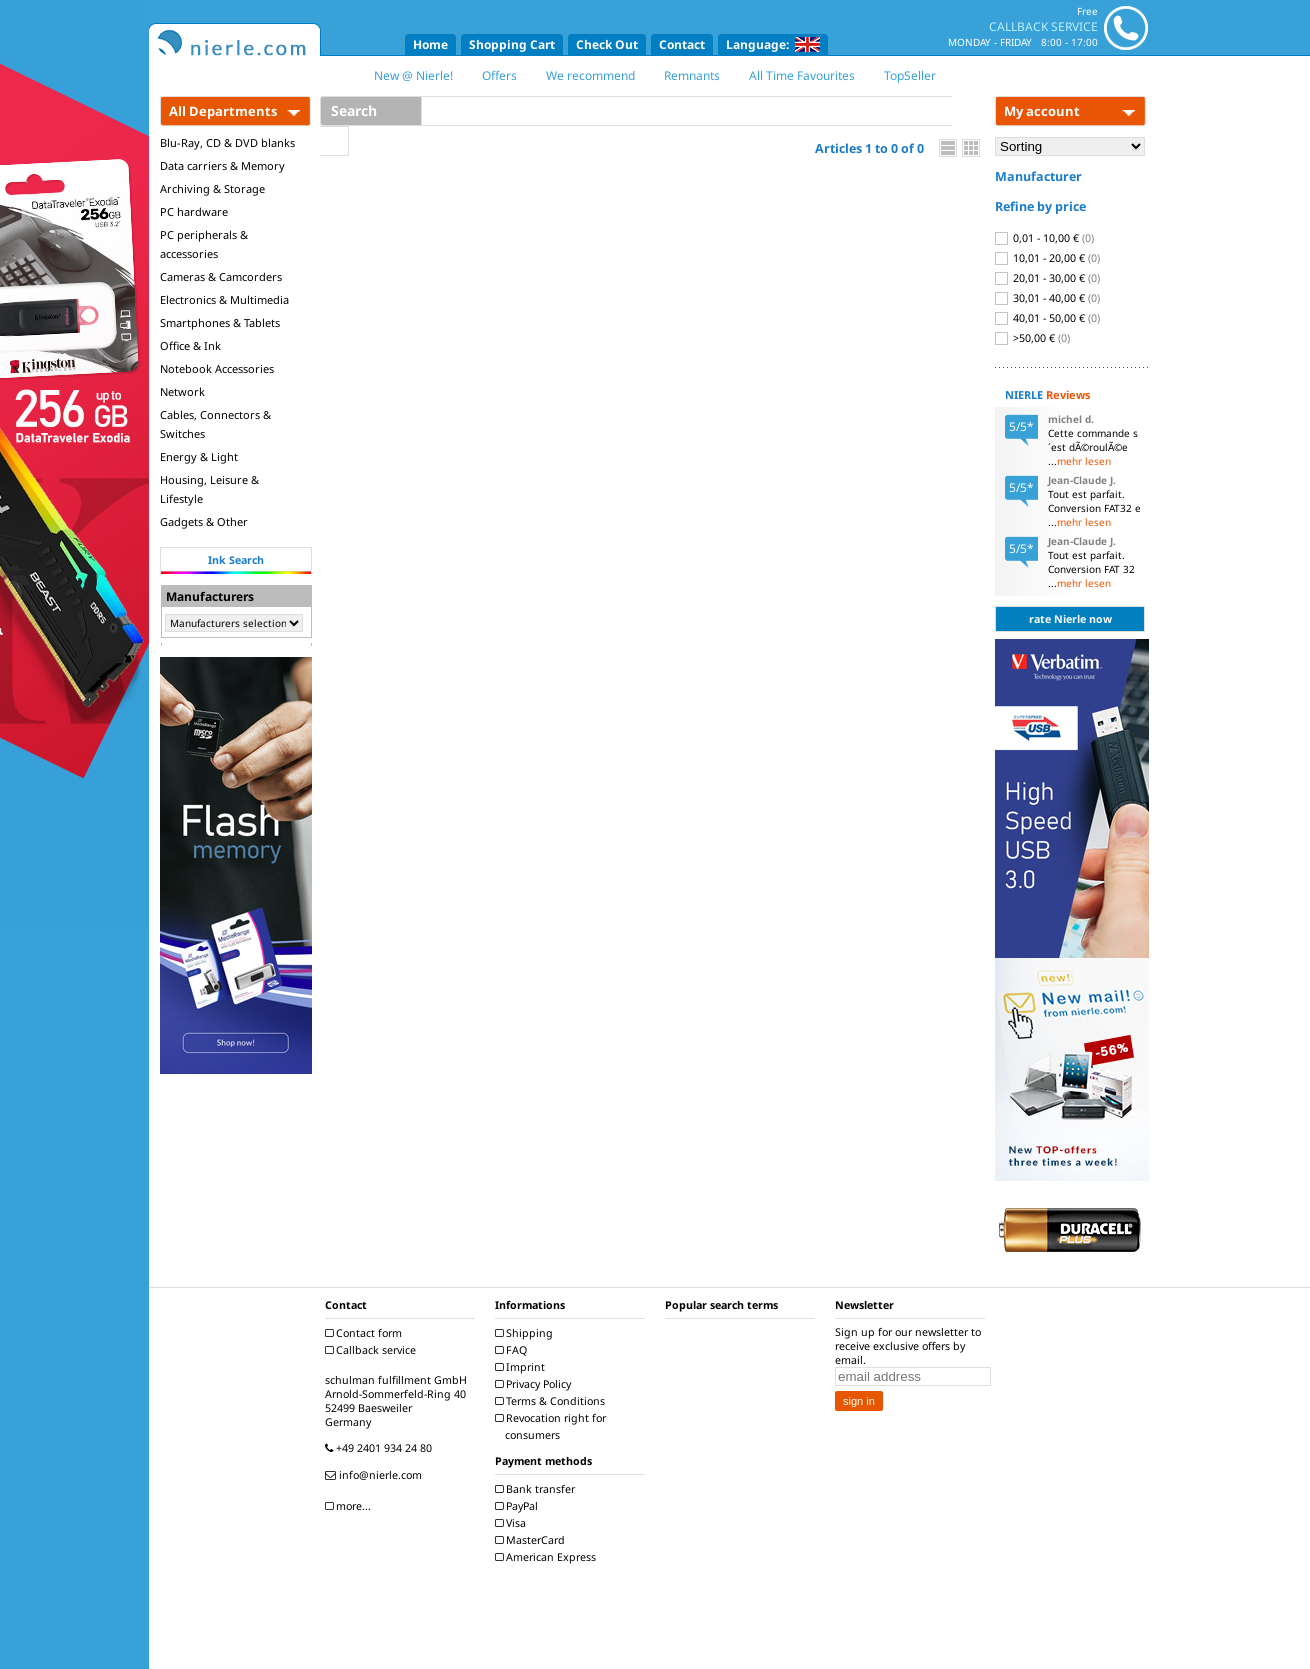  I want to click on Smartphones & Tablets, so click(220, 322).